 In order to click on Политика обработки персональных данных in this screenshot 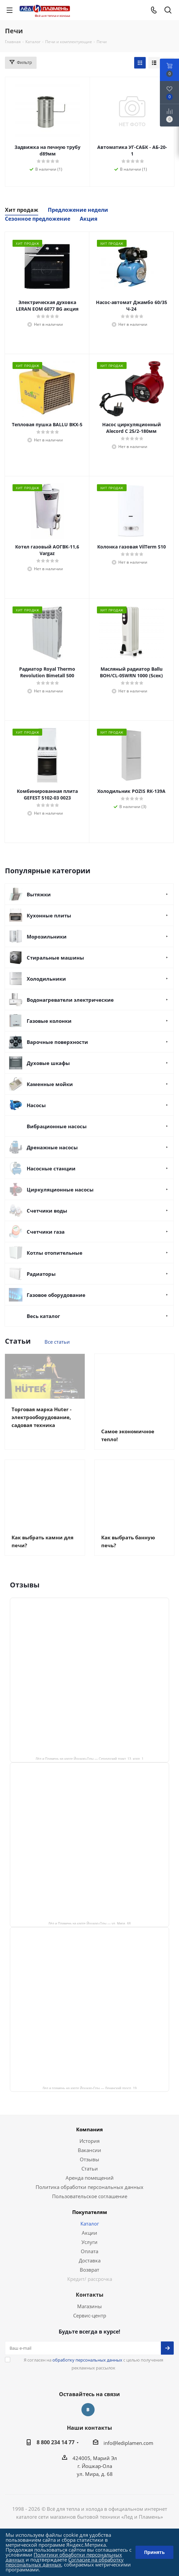, I will do `click(89, 2195)`.